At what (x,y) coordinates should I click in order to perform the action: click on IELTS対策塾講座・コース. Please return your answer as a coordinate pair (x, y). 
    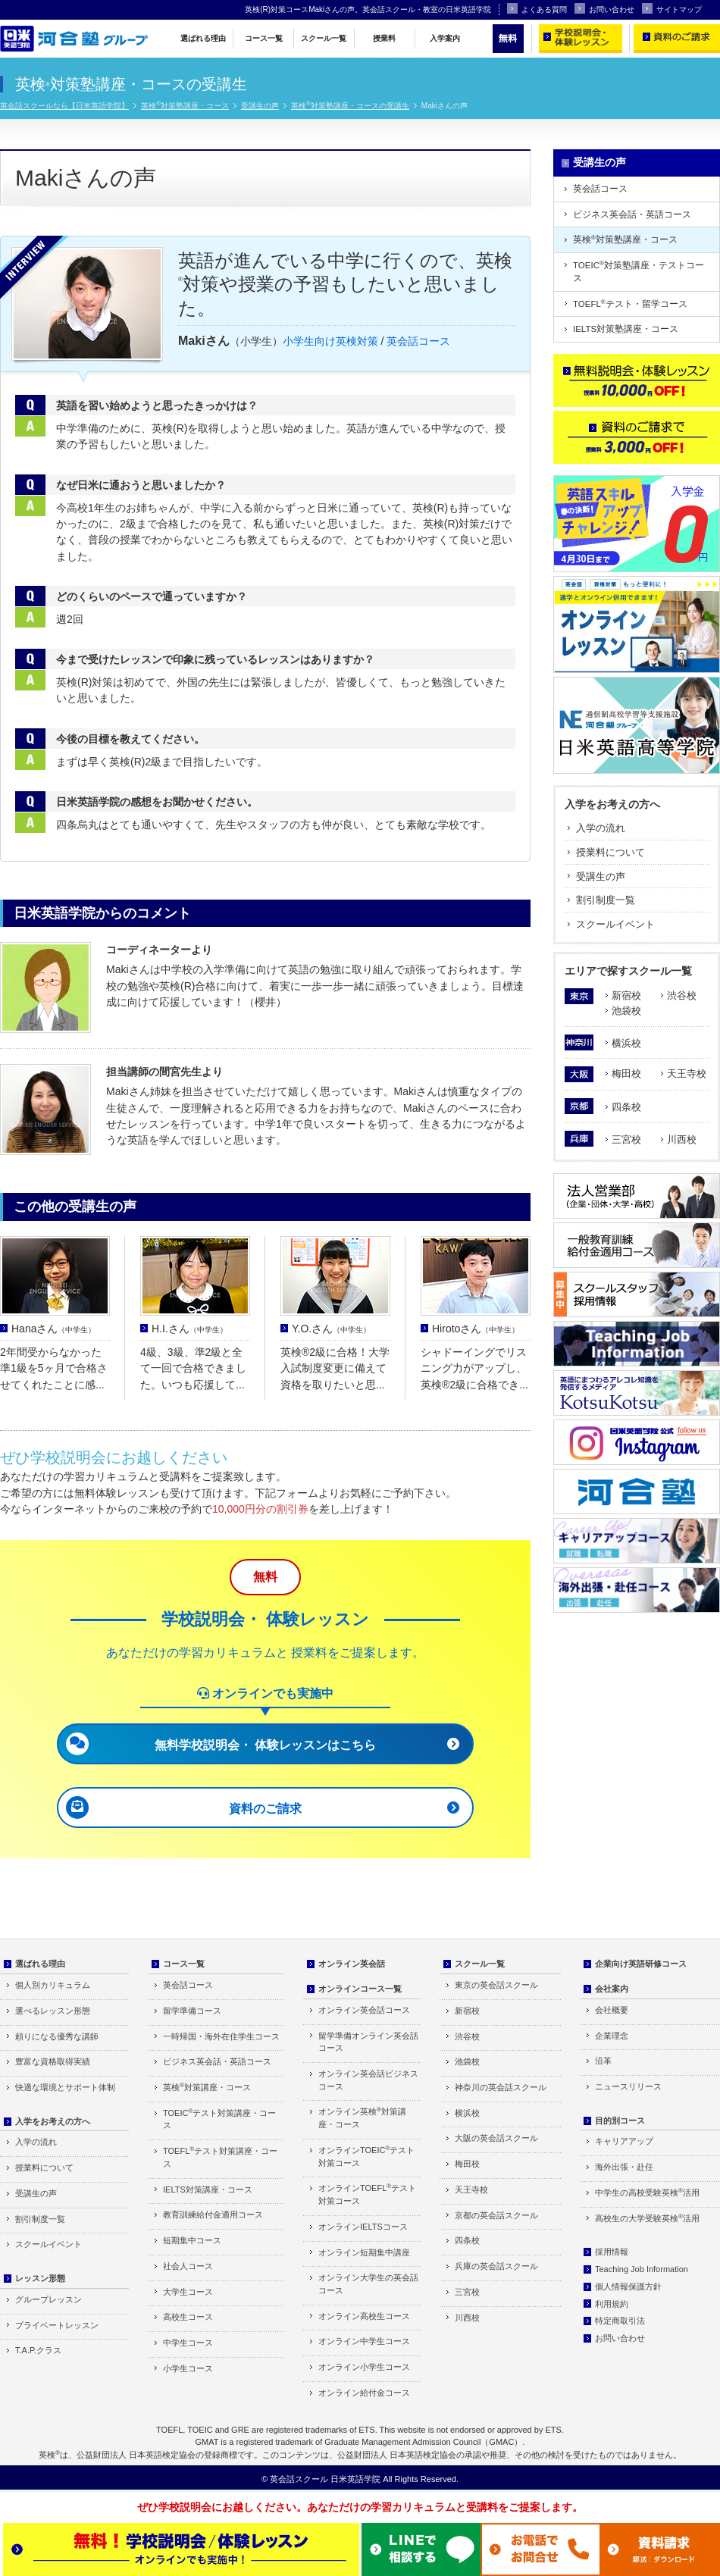
    Looking at the image, I should click on (625, 328).